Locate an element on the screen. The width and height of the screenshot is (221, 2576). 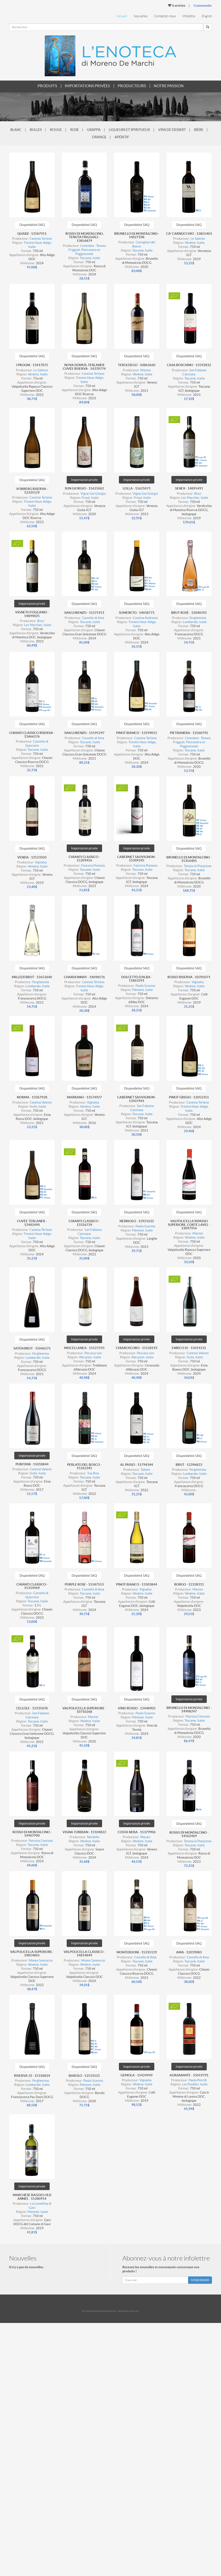
Fattoria Pomona is located at coordinates (93, 955).